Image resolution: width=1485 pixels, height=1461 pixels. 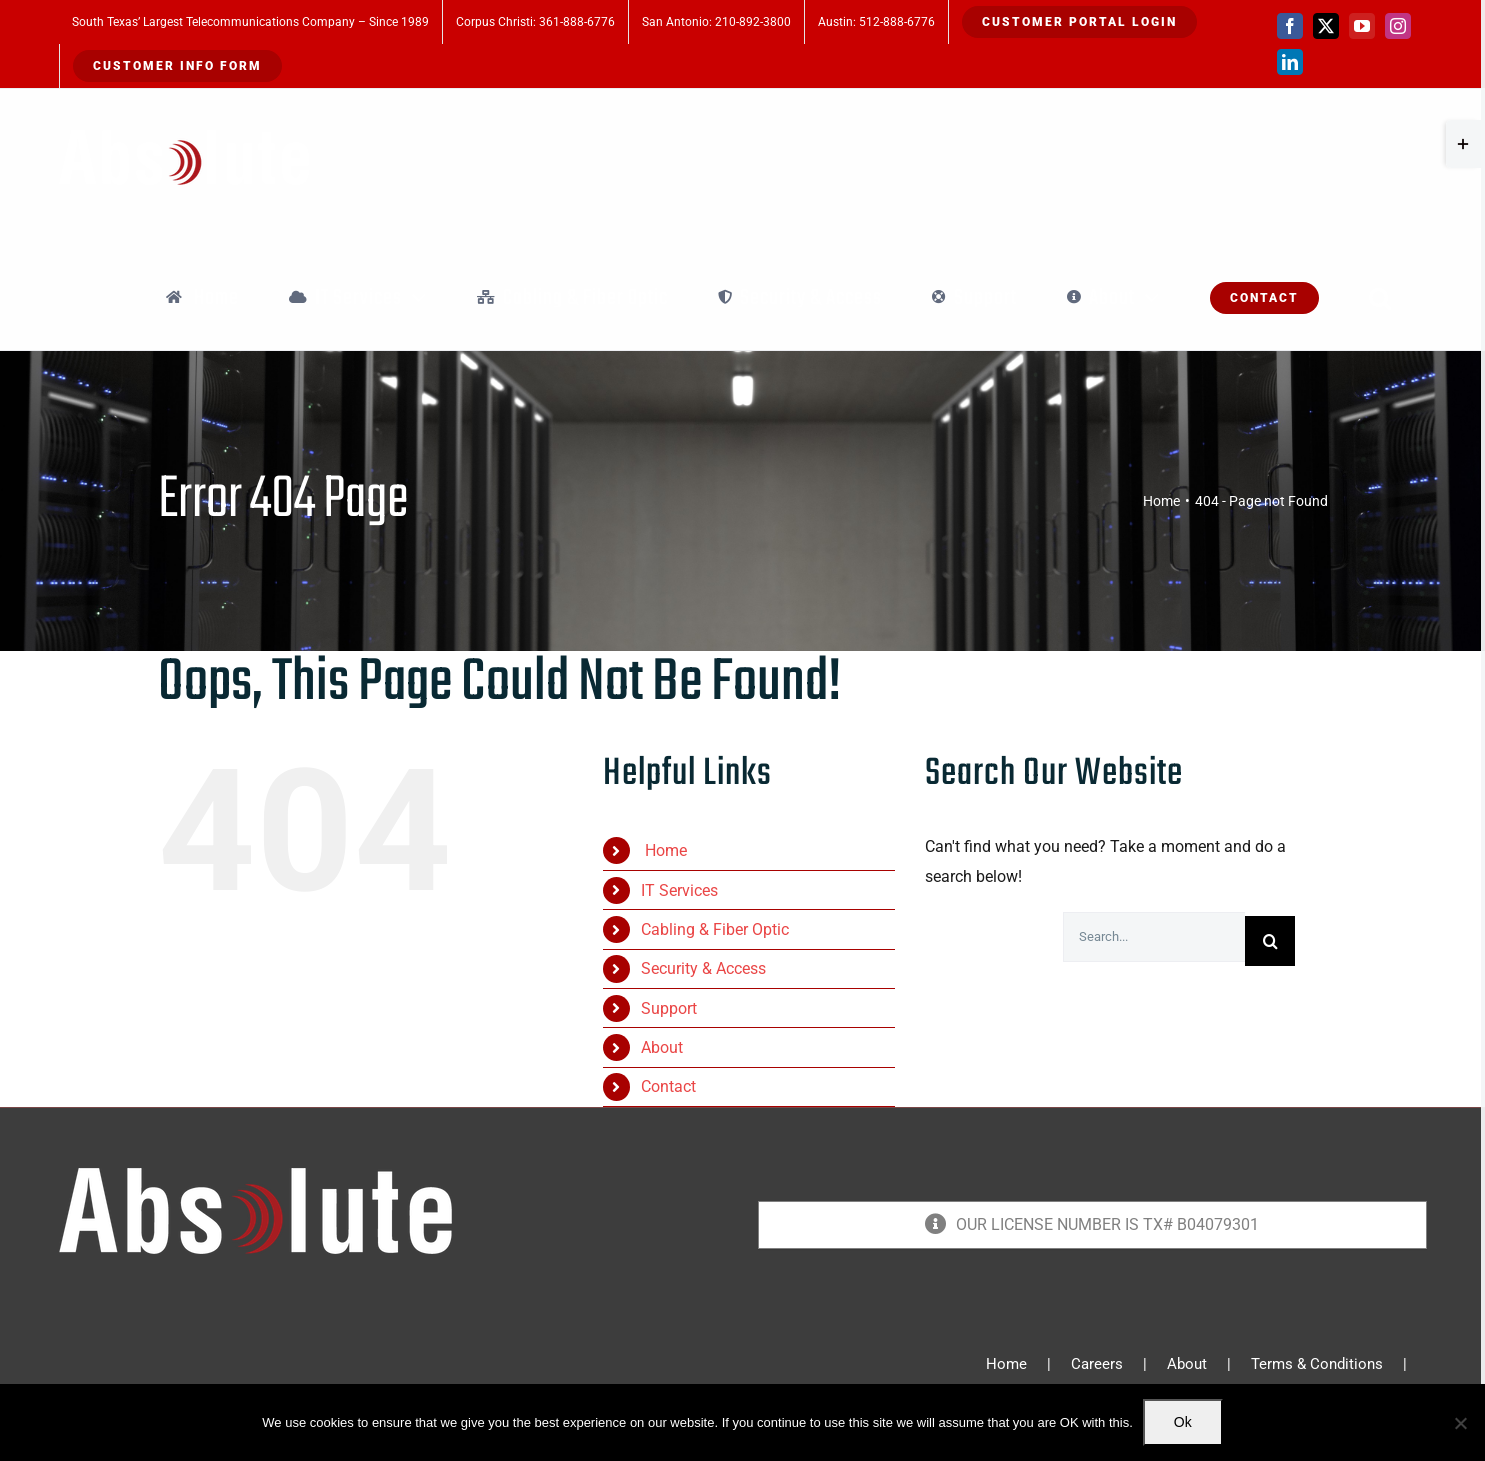 What do you see at coordinates (679, 890) in the screenshot?
I see `IT Services` at bounding box center [679, 890].